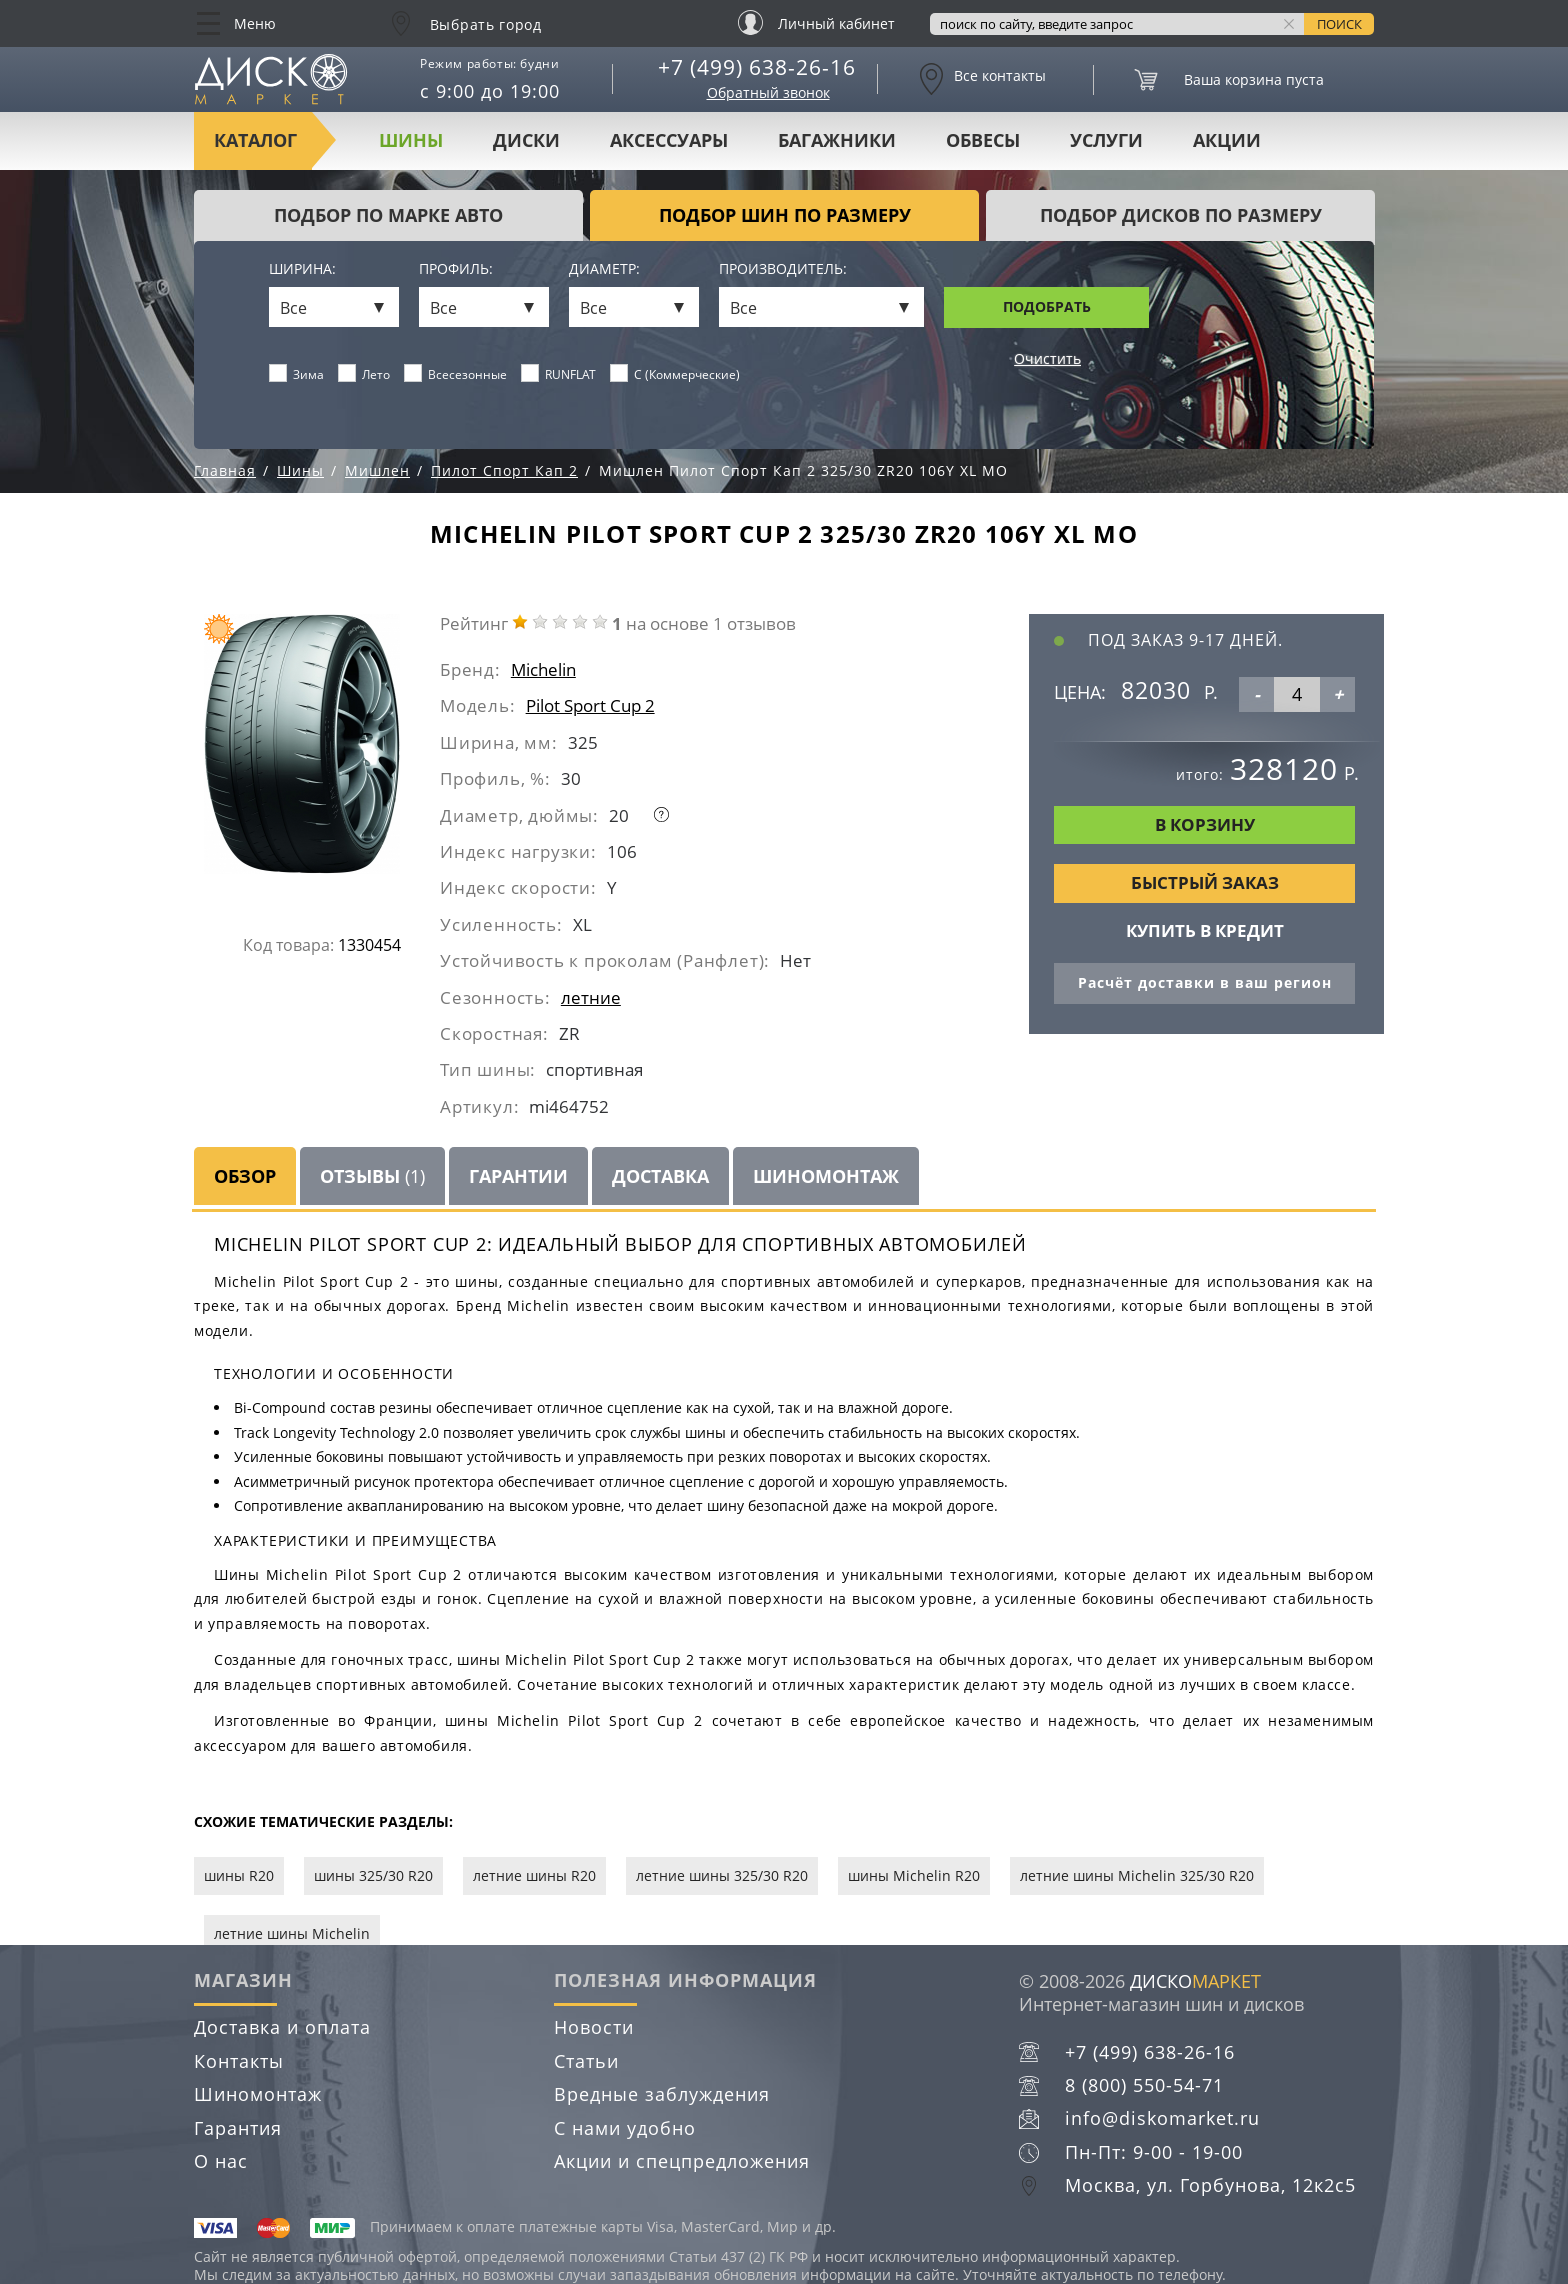  What do you see at coordinates (1205, 982) in the screenshot?
I see `Расчёт доставки в ваш регион` at bounding box center [1205, 982].